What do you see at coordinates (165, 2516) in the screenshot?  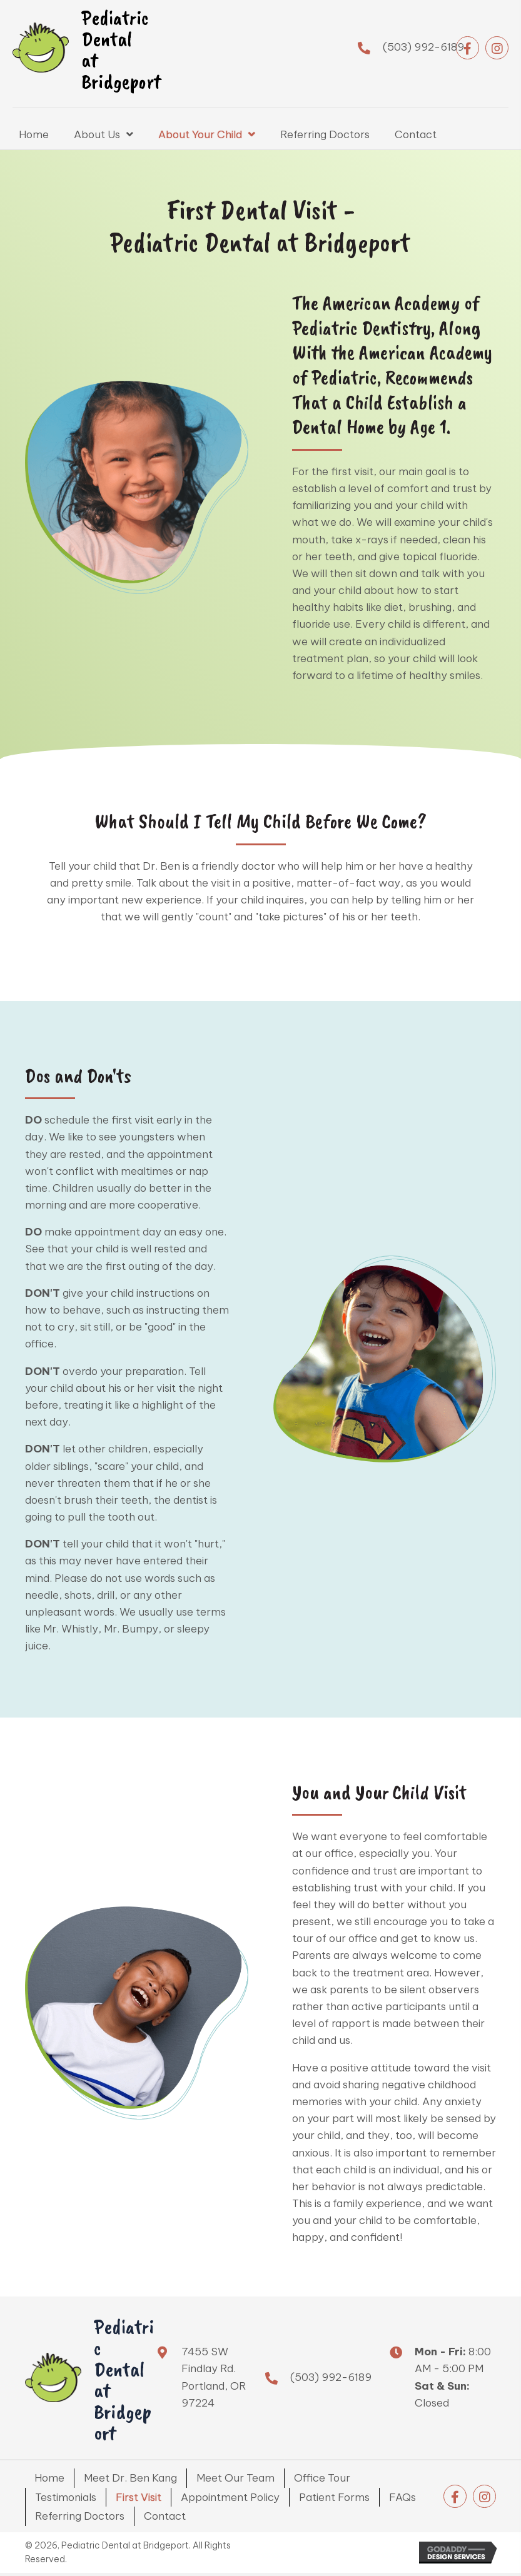 I see `Contact` at bounding box center [165, 2516].